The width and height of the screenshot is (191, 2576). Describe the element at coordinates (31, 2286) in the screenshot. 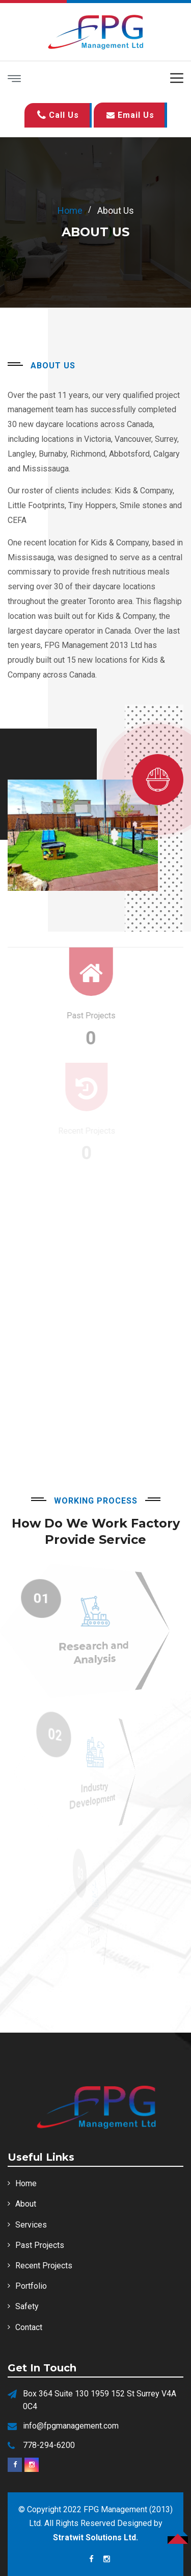

I see `Portfolio` at that location.